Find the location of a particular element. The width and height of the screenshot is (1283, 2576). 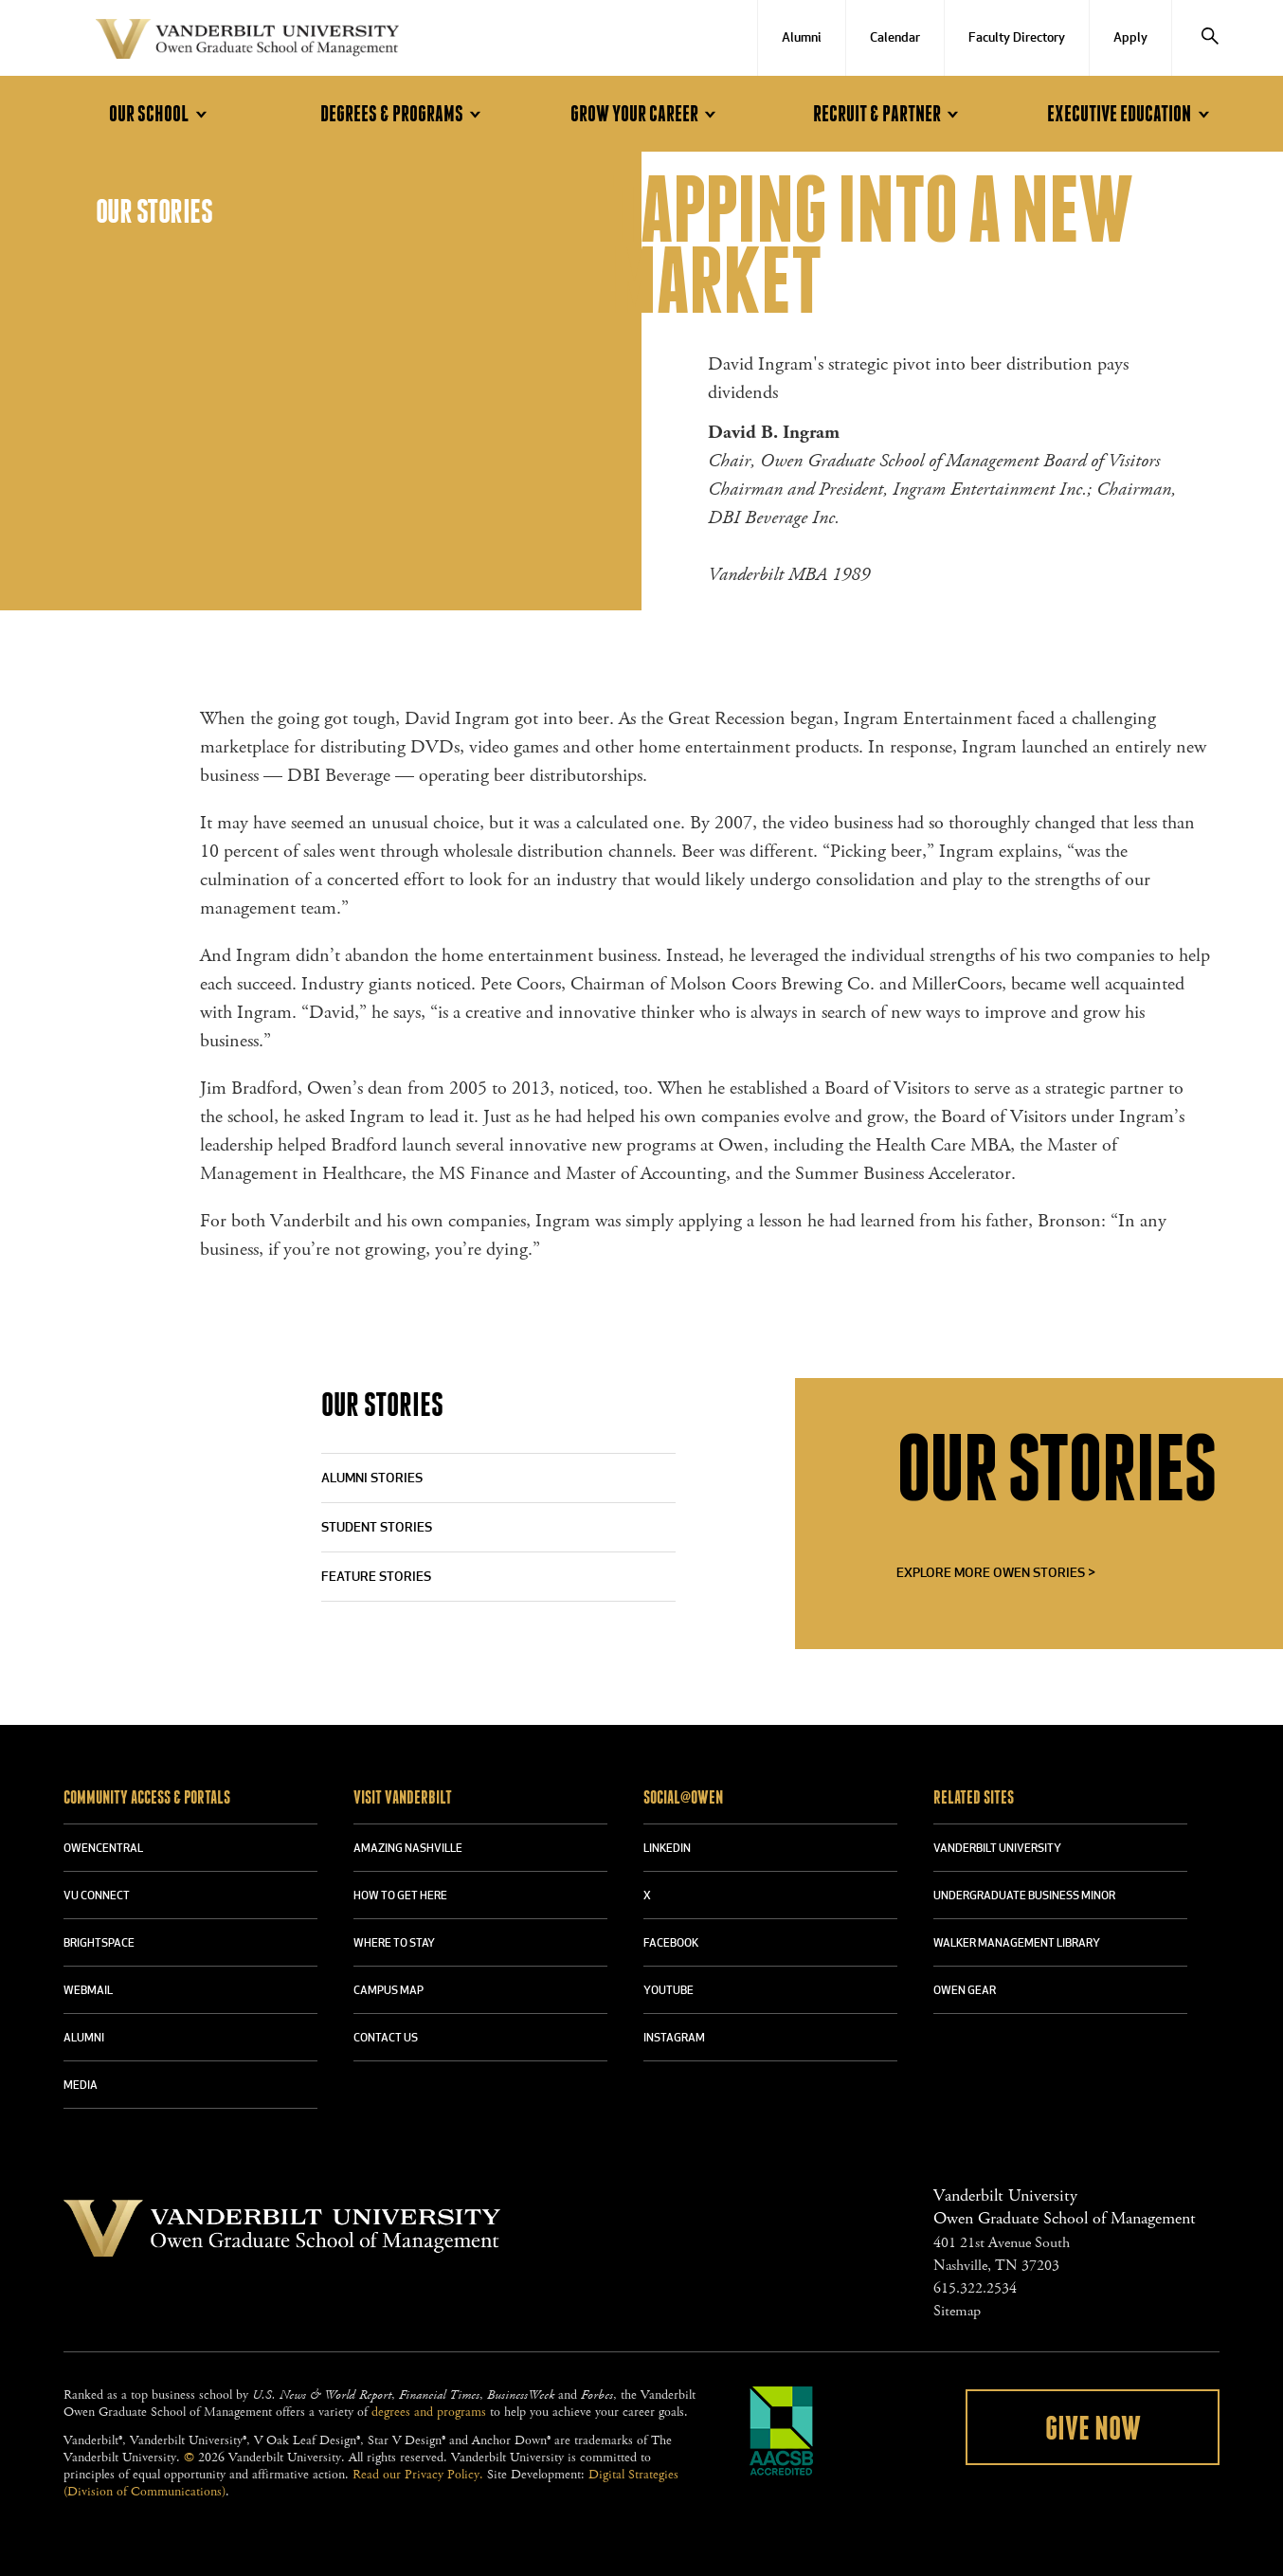

degrees and programs is located at coordinates (428, 2412).